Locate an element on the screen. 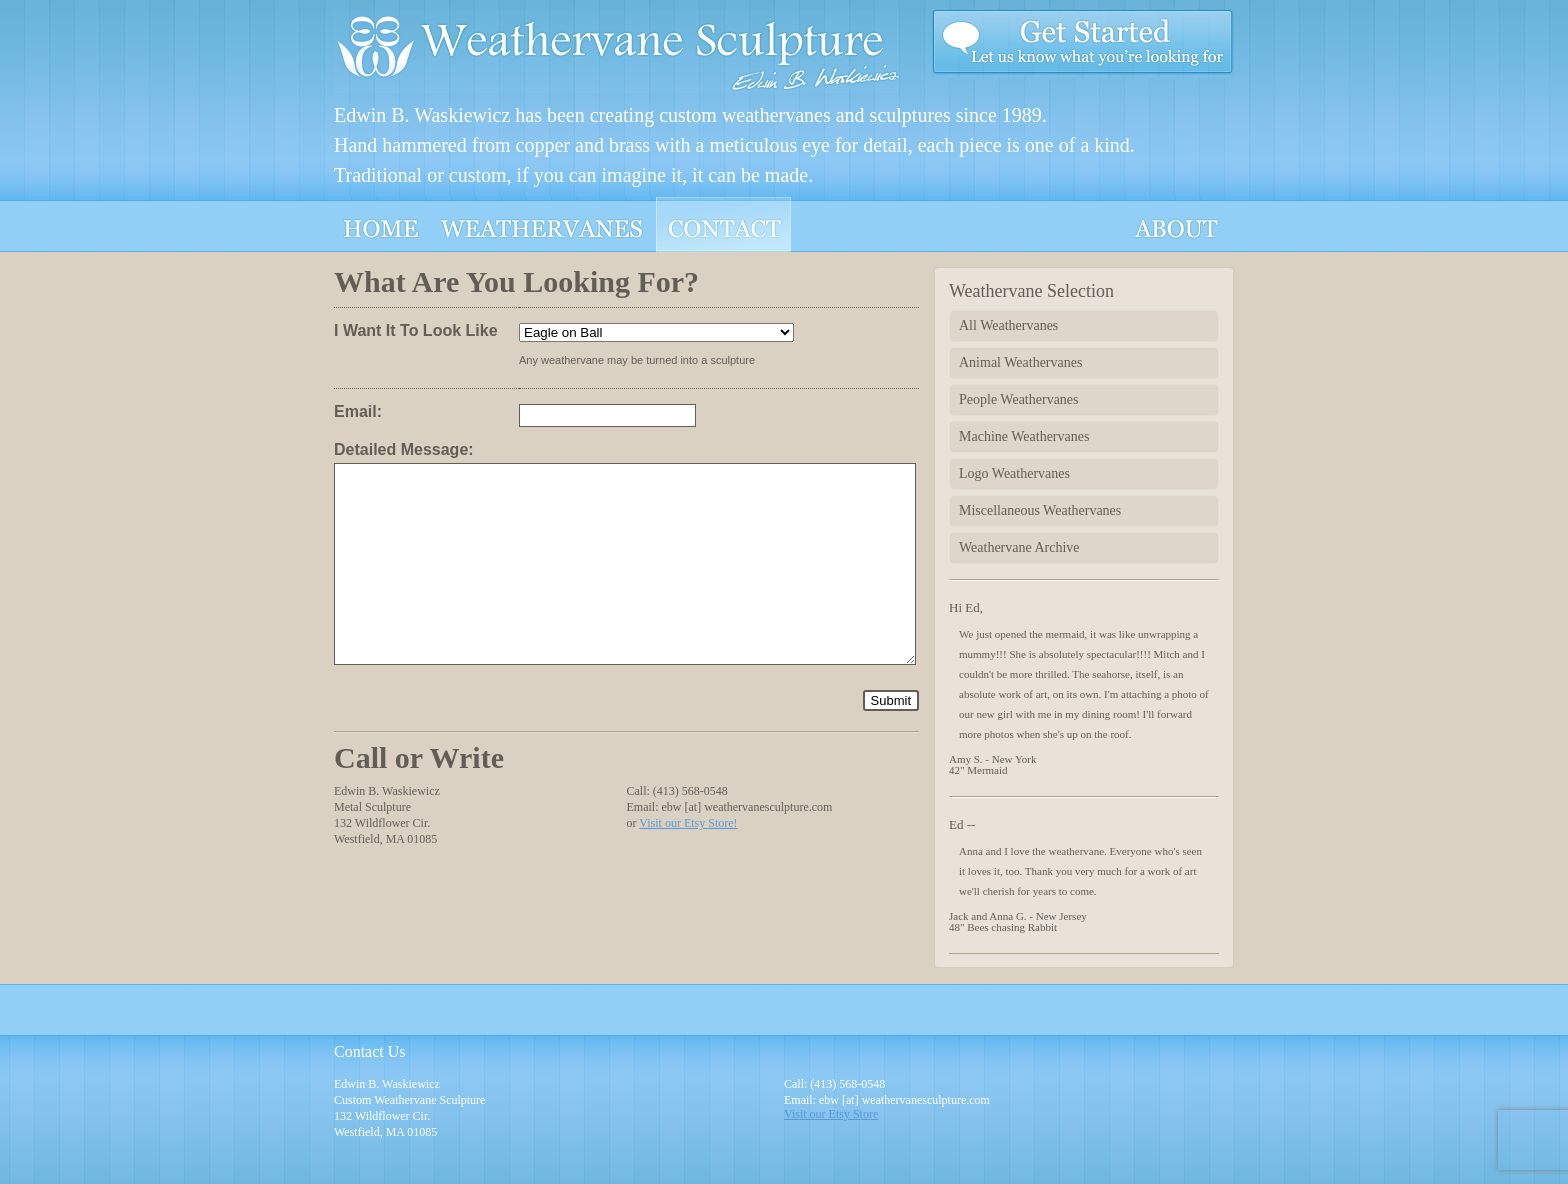 The image size is (1568, 1184). Visit our Etsy Store is located at coordinates (831, 1114).